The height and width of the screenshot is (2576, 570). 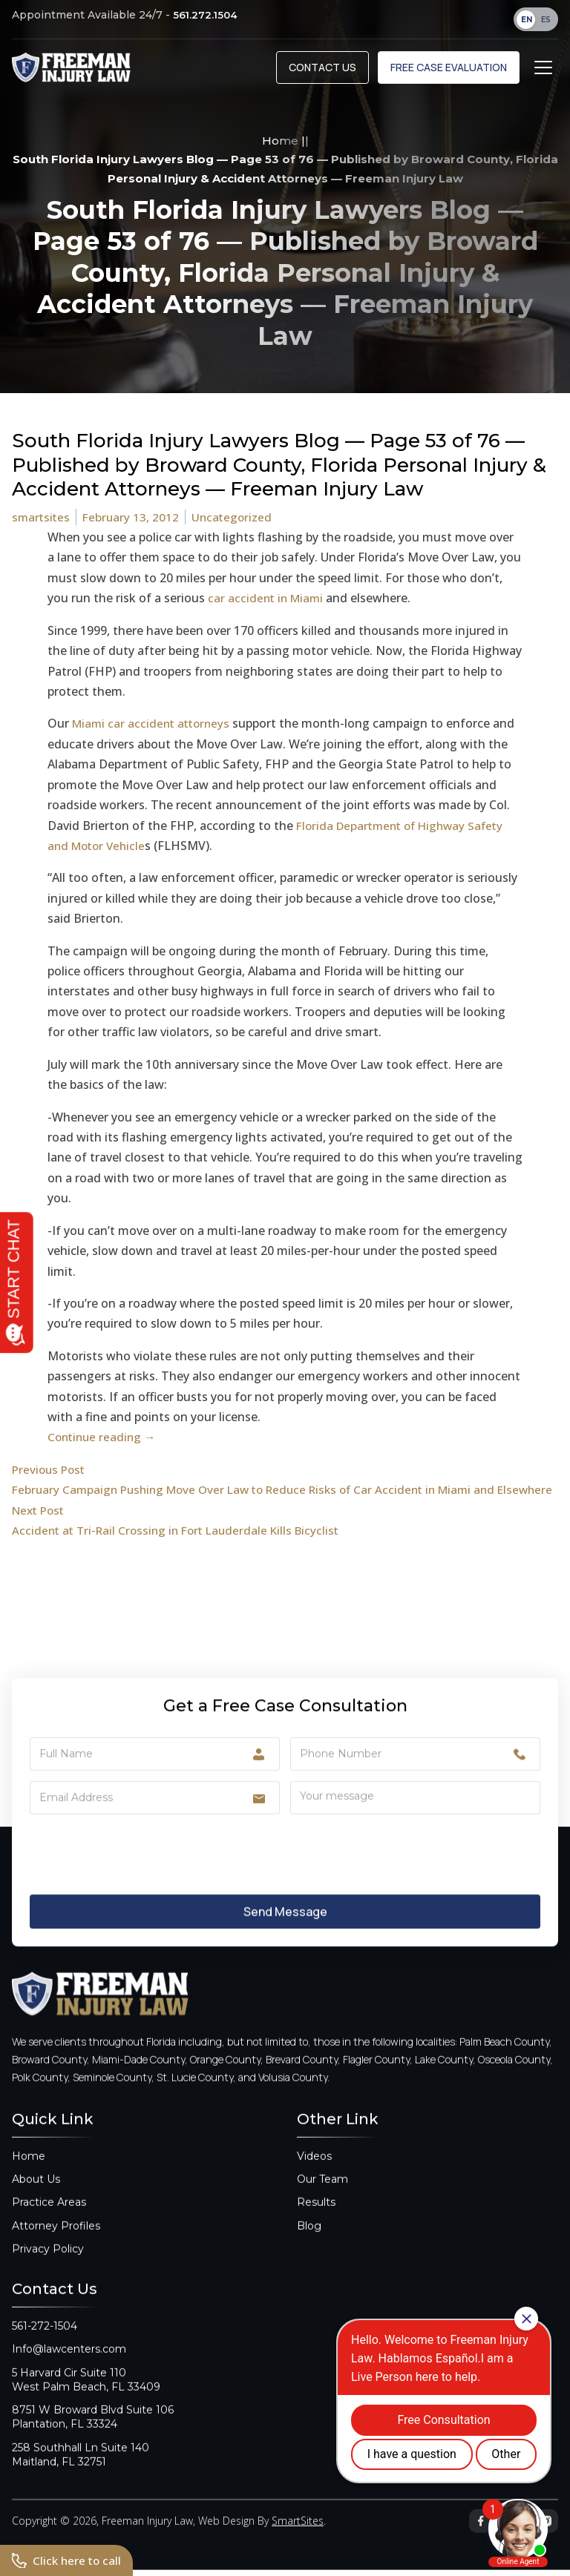 What do you see at coordinates (36, 2192) in the screenshot?
I see `About Us` at bounding box center [36, 2192].